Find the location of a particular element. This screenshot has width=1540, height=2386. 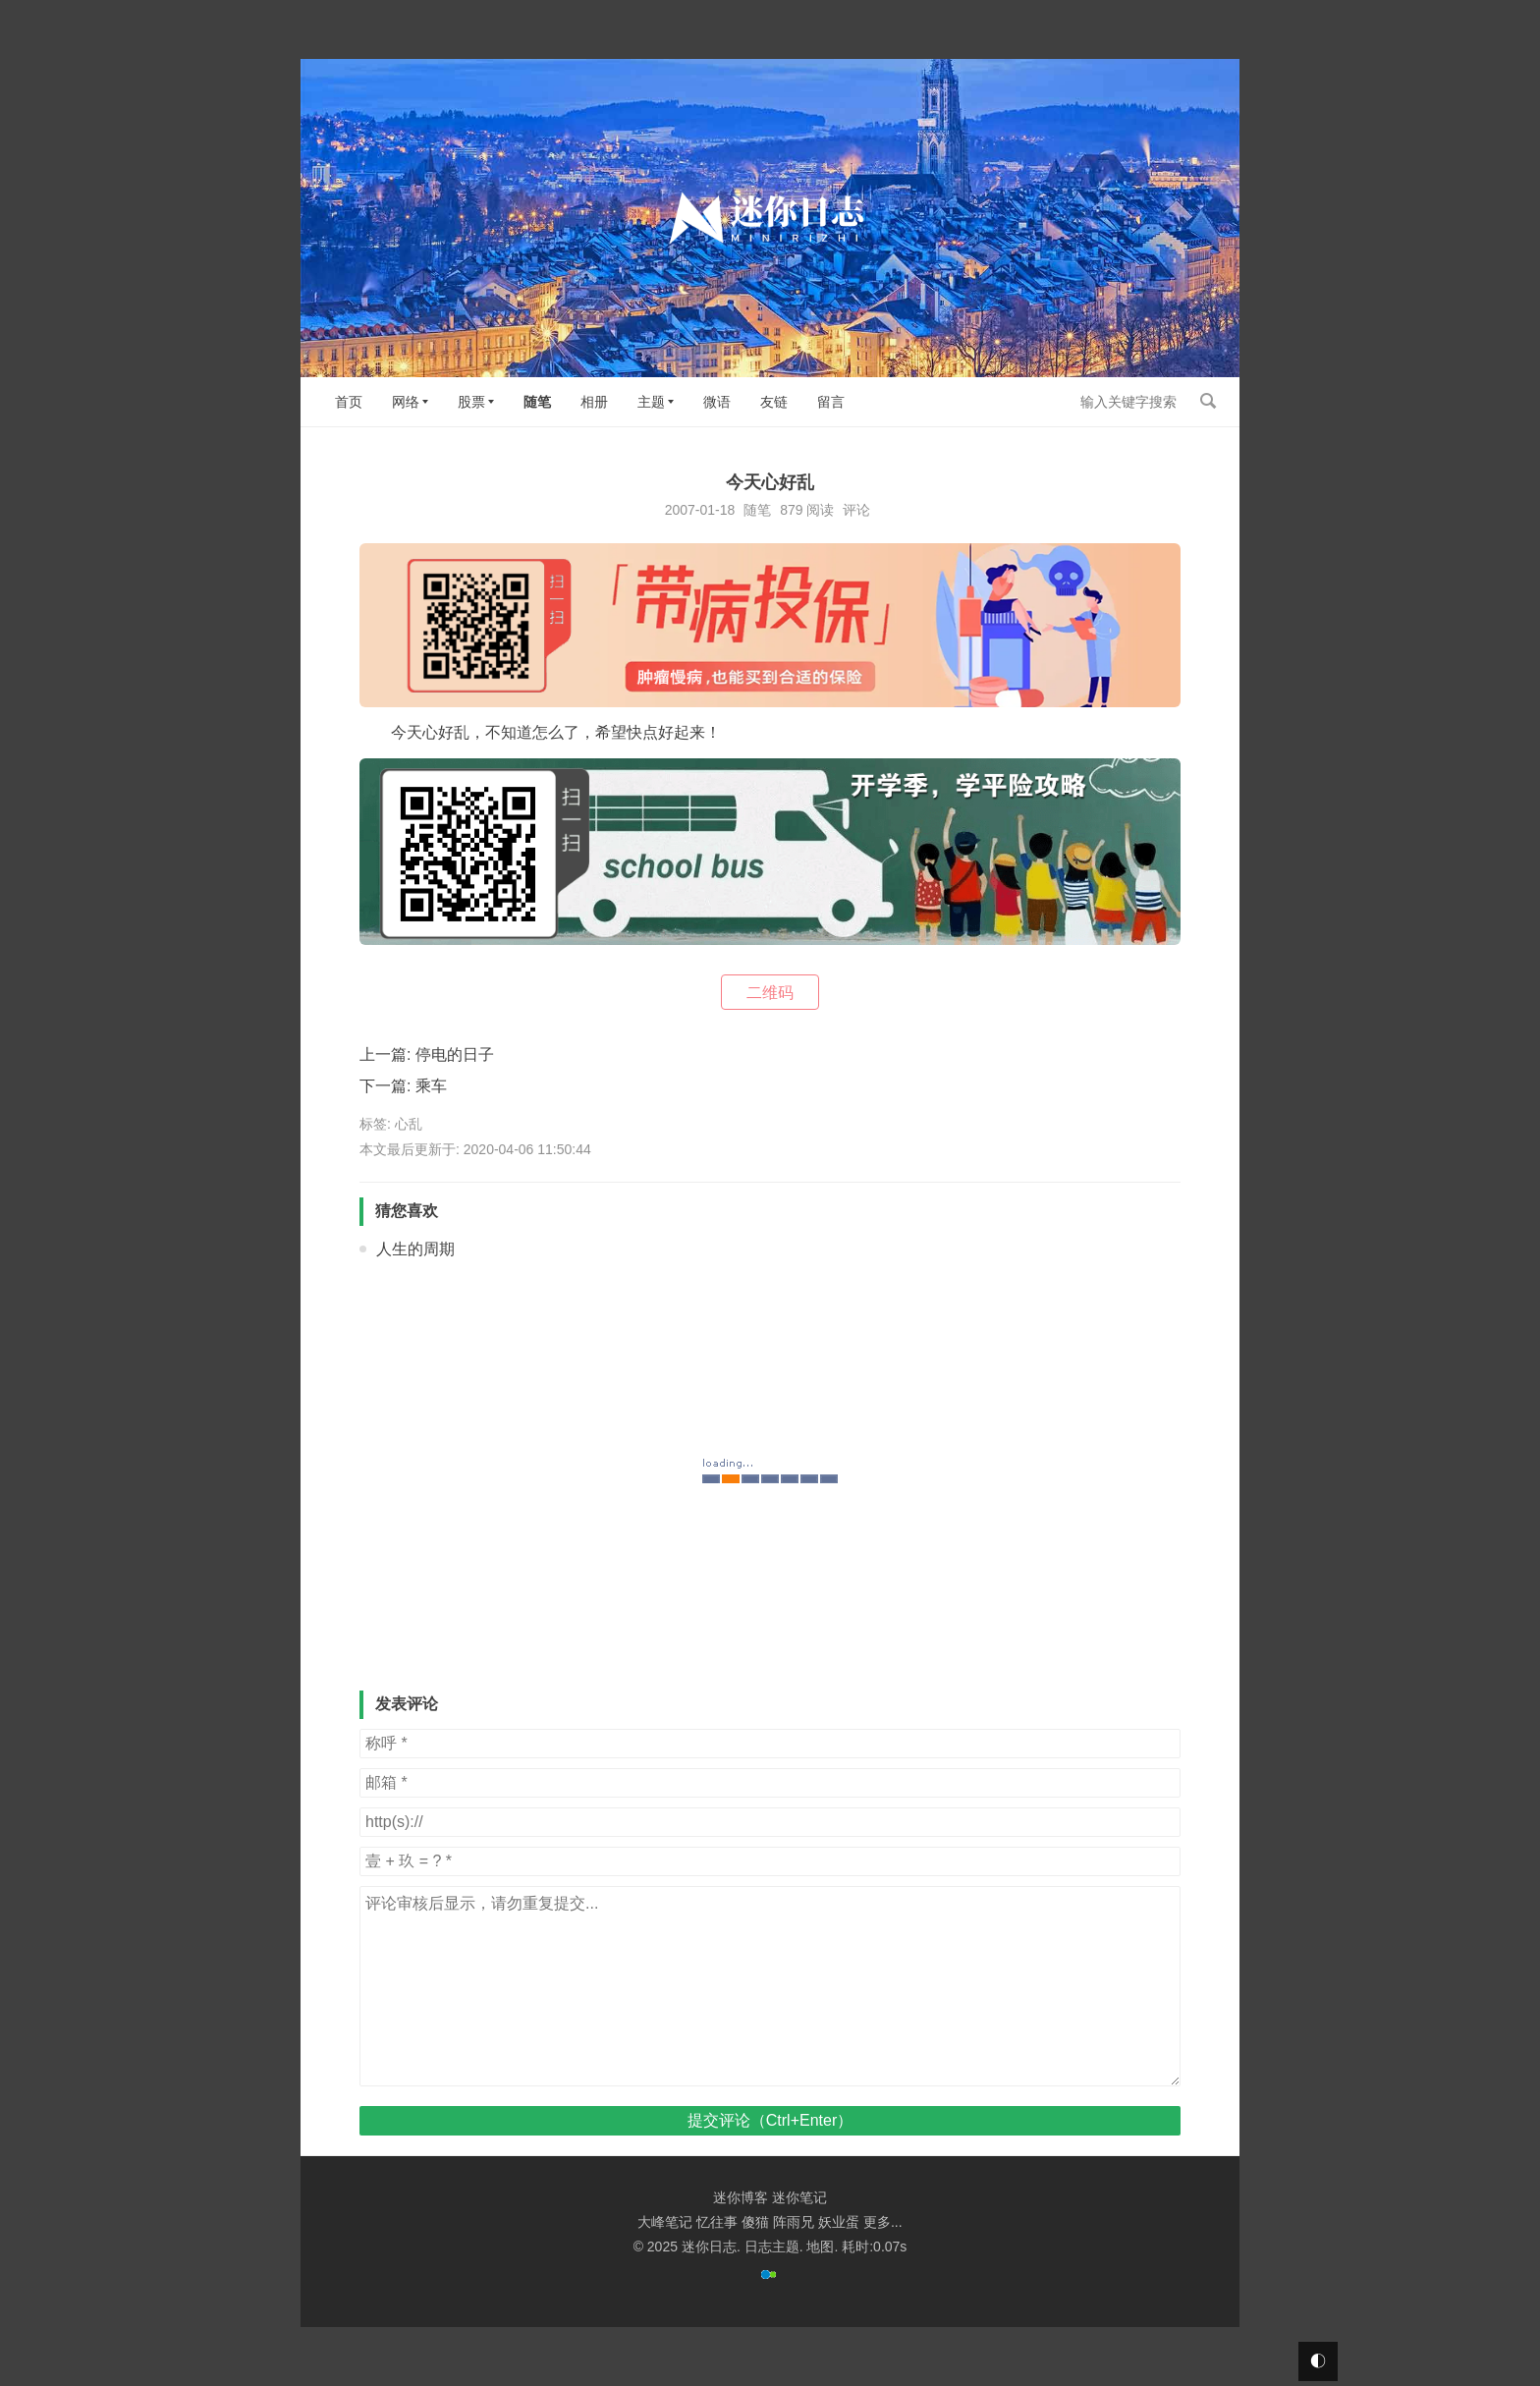

微语 is located at coordinates (717, 402).